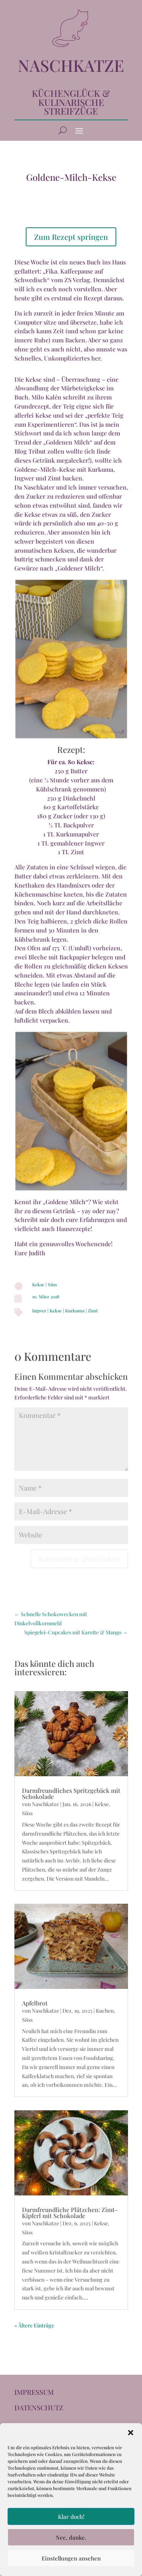  What do you see at coordinates (38, 2407) in the screenshot?
I see `DATENSCHUTZ` at bounding box center [38, 2407].